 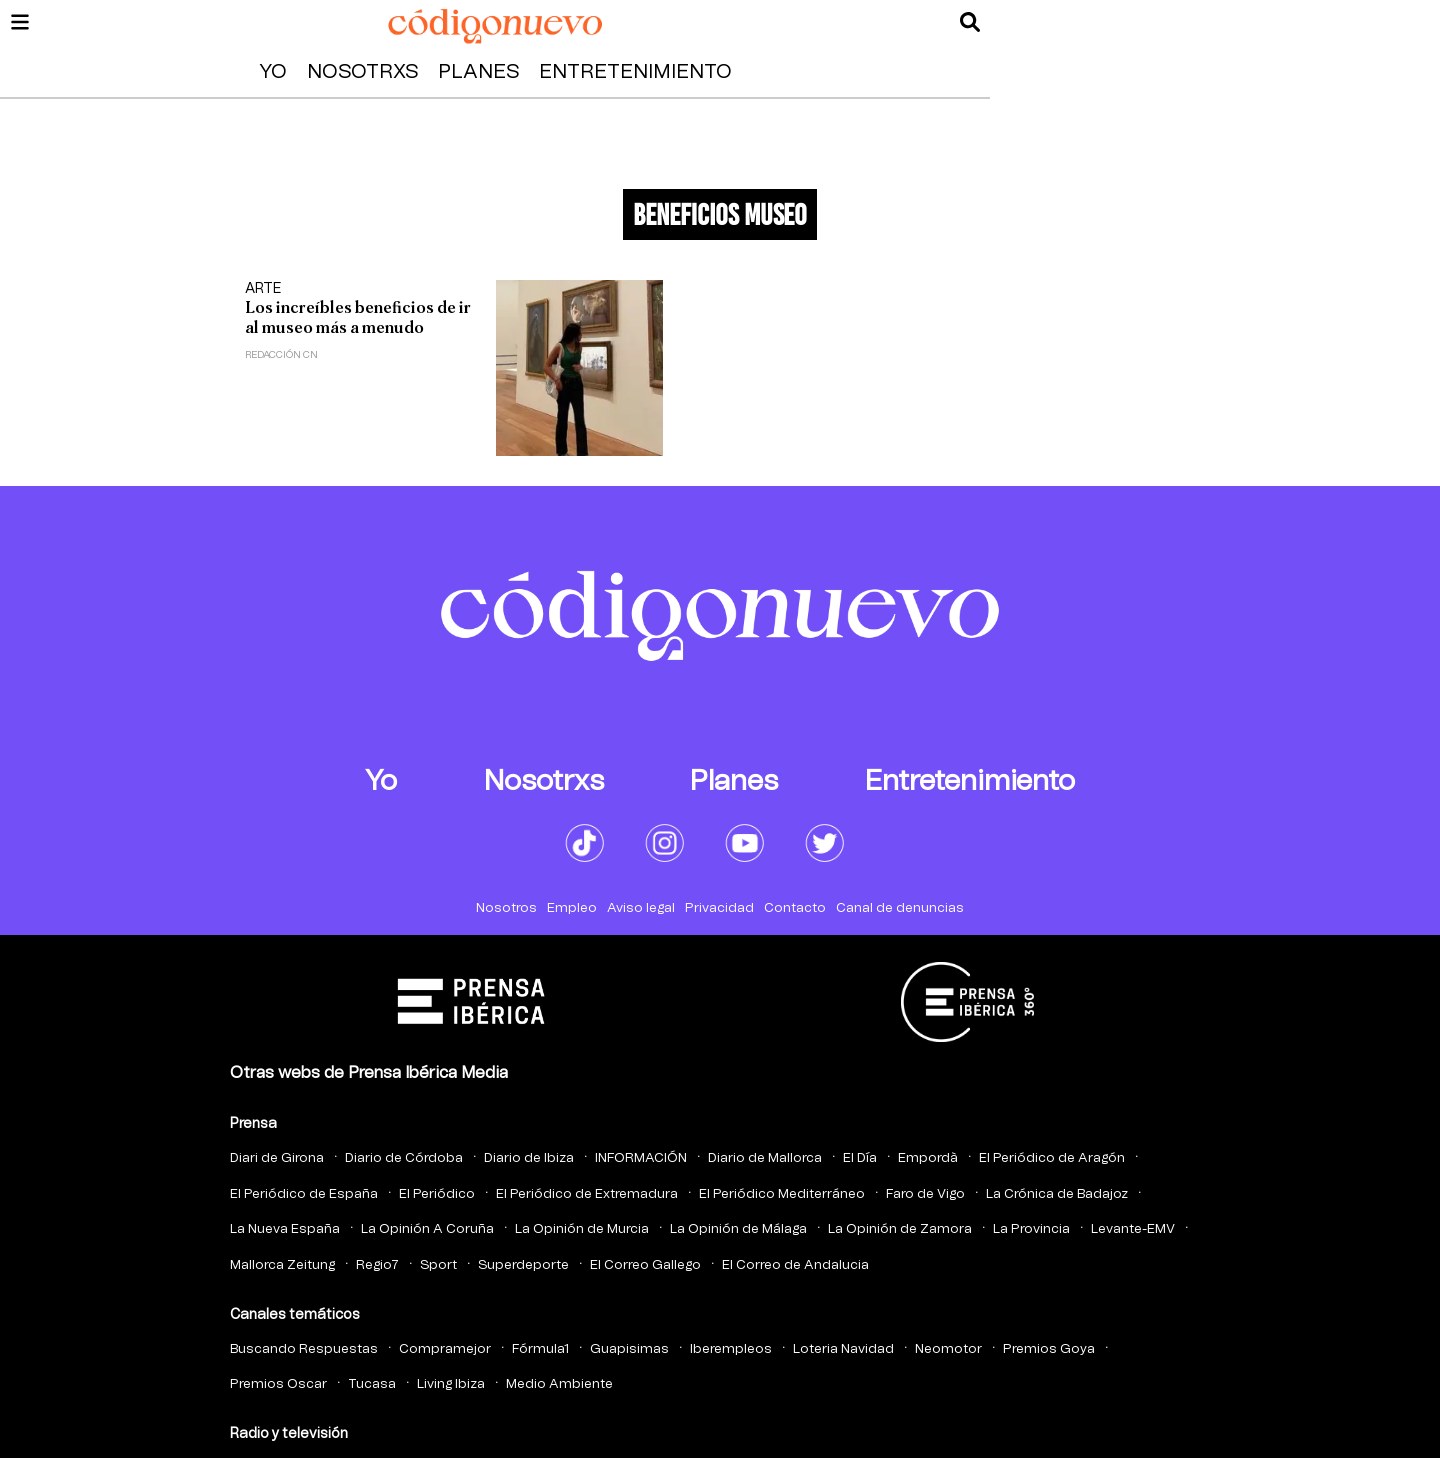 What do you see at coordinates (1031, 1229) in the screenshot?
I see `La Provincia` at bounding box center [1031, 1229].